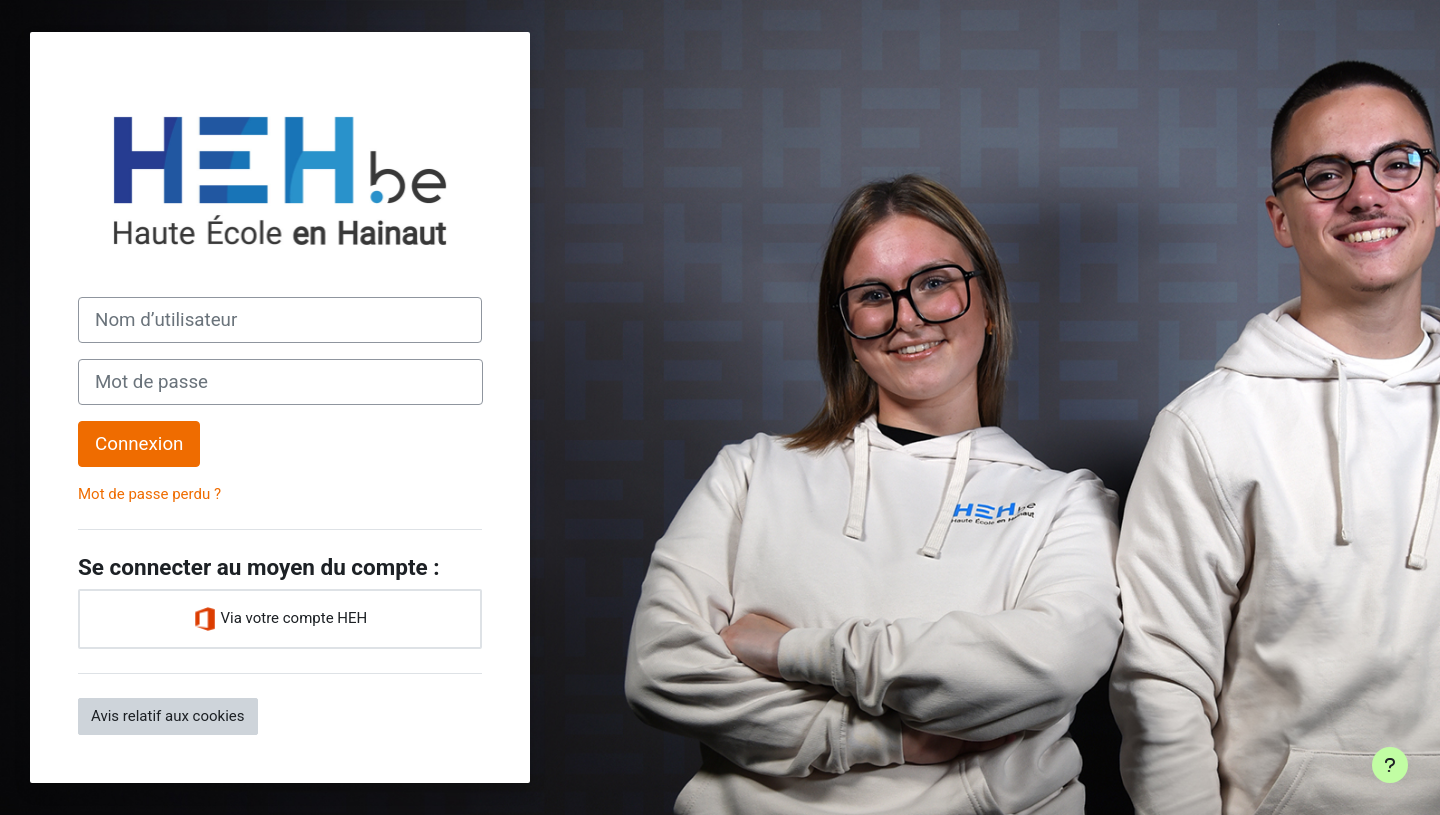 The height and width of the screenshot is (815, 1440). What do you see at coordinates (168, 716) in the screenshot?
I see `Avis relatif aux cookies` at bounding box center [168, 716].